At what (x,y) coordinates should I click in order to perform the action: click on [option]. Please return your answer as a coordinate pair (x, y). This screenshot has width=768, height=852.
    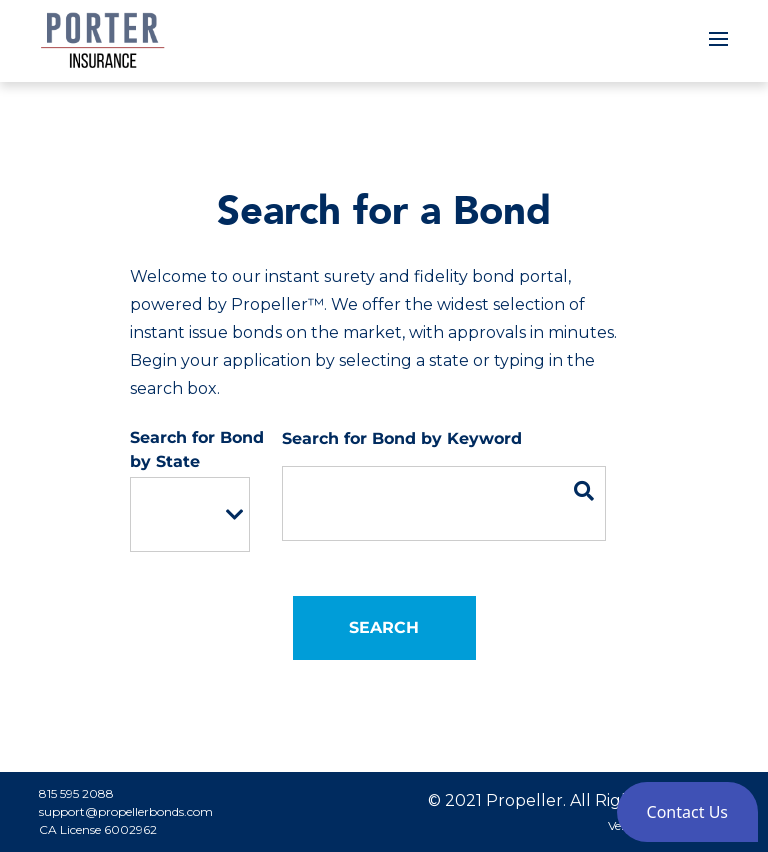
    Looking at the image, I should click on (176, 514).